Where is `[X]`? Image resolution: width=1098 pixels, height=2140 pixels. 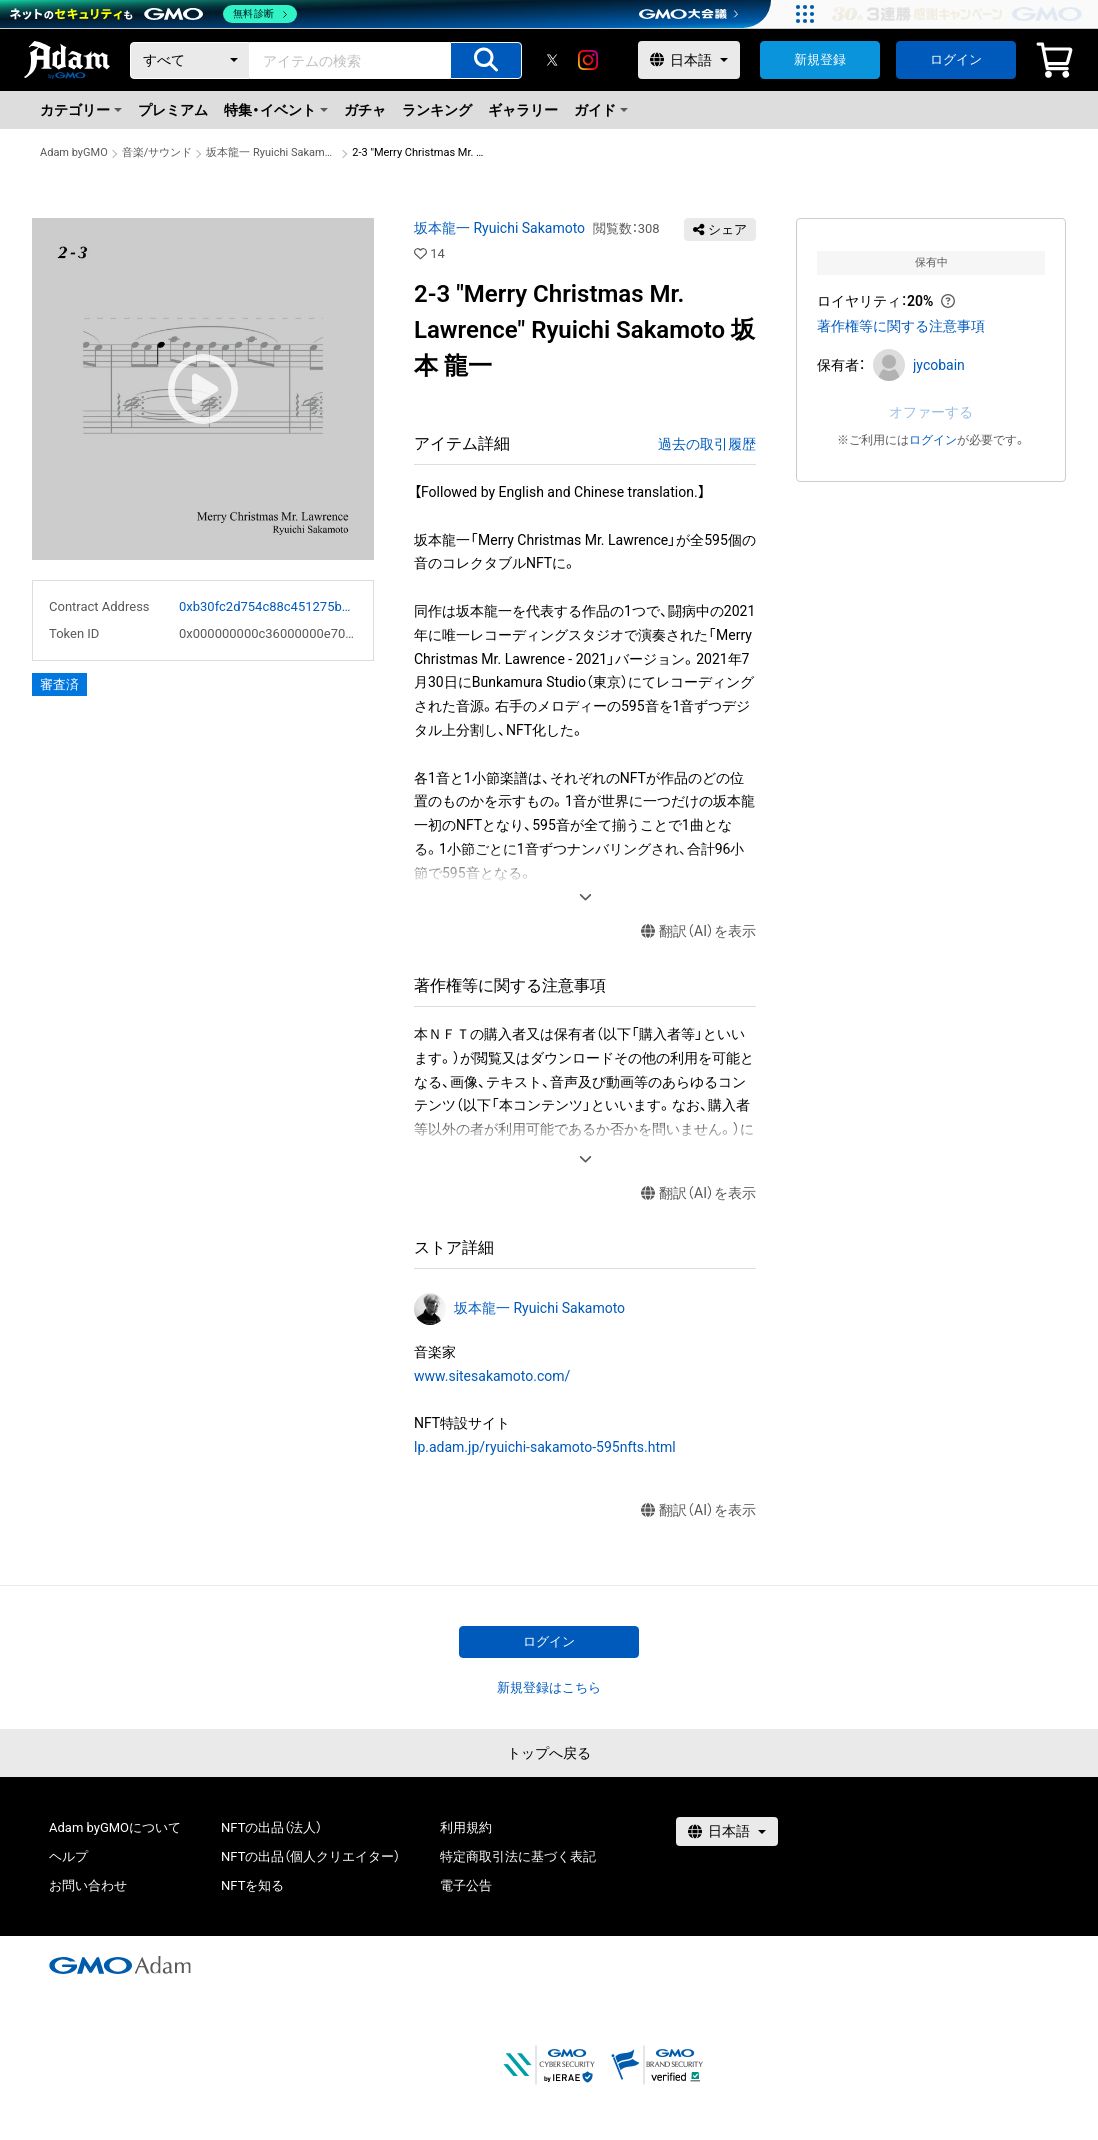 [X] is located at coordinates (552, 60).